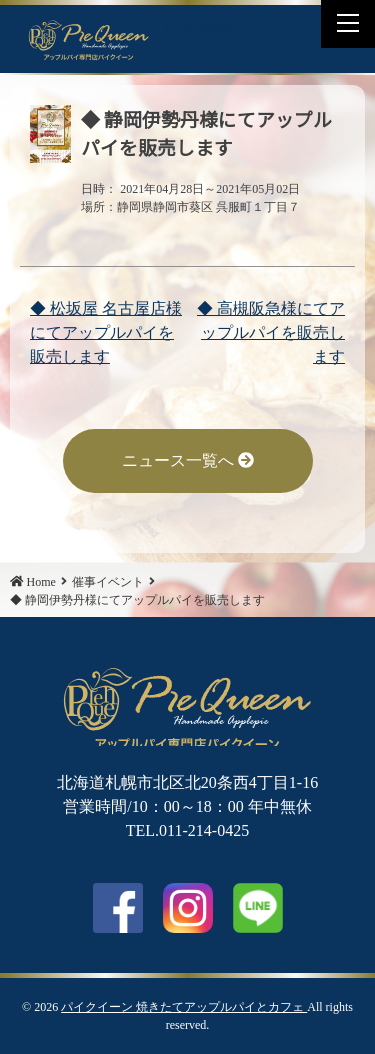  What do you see at coordinates (118, 908) in the screenshot?
I see `facebook` at bounding box center [118, 908].